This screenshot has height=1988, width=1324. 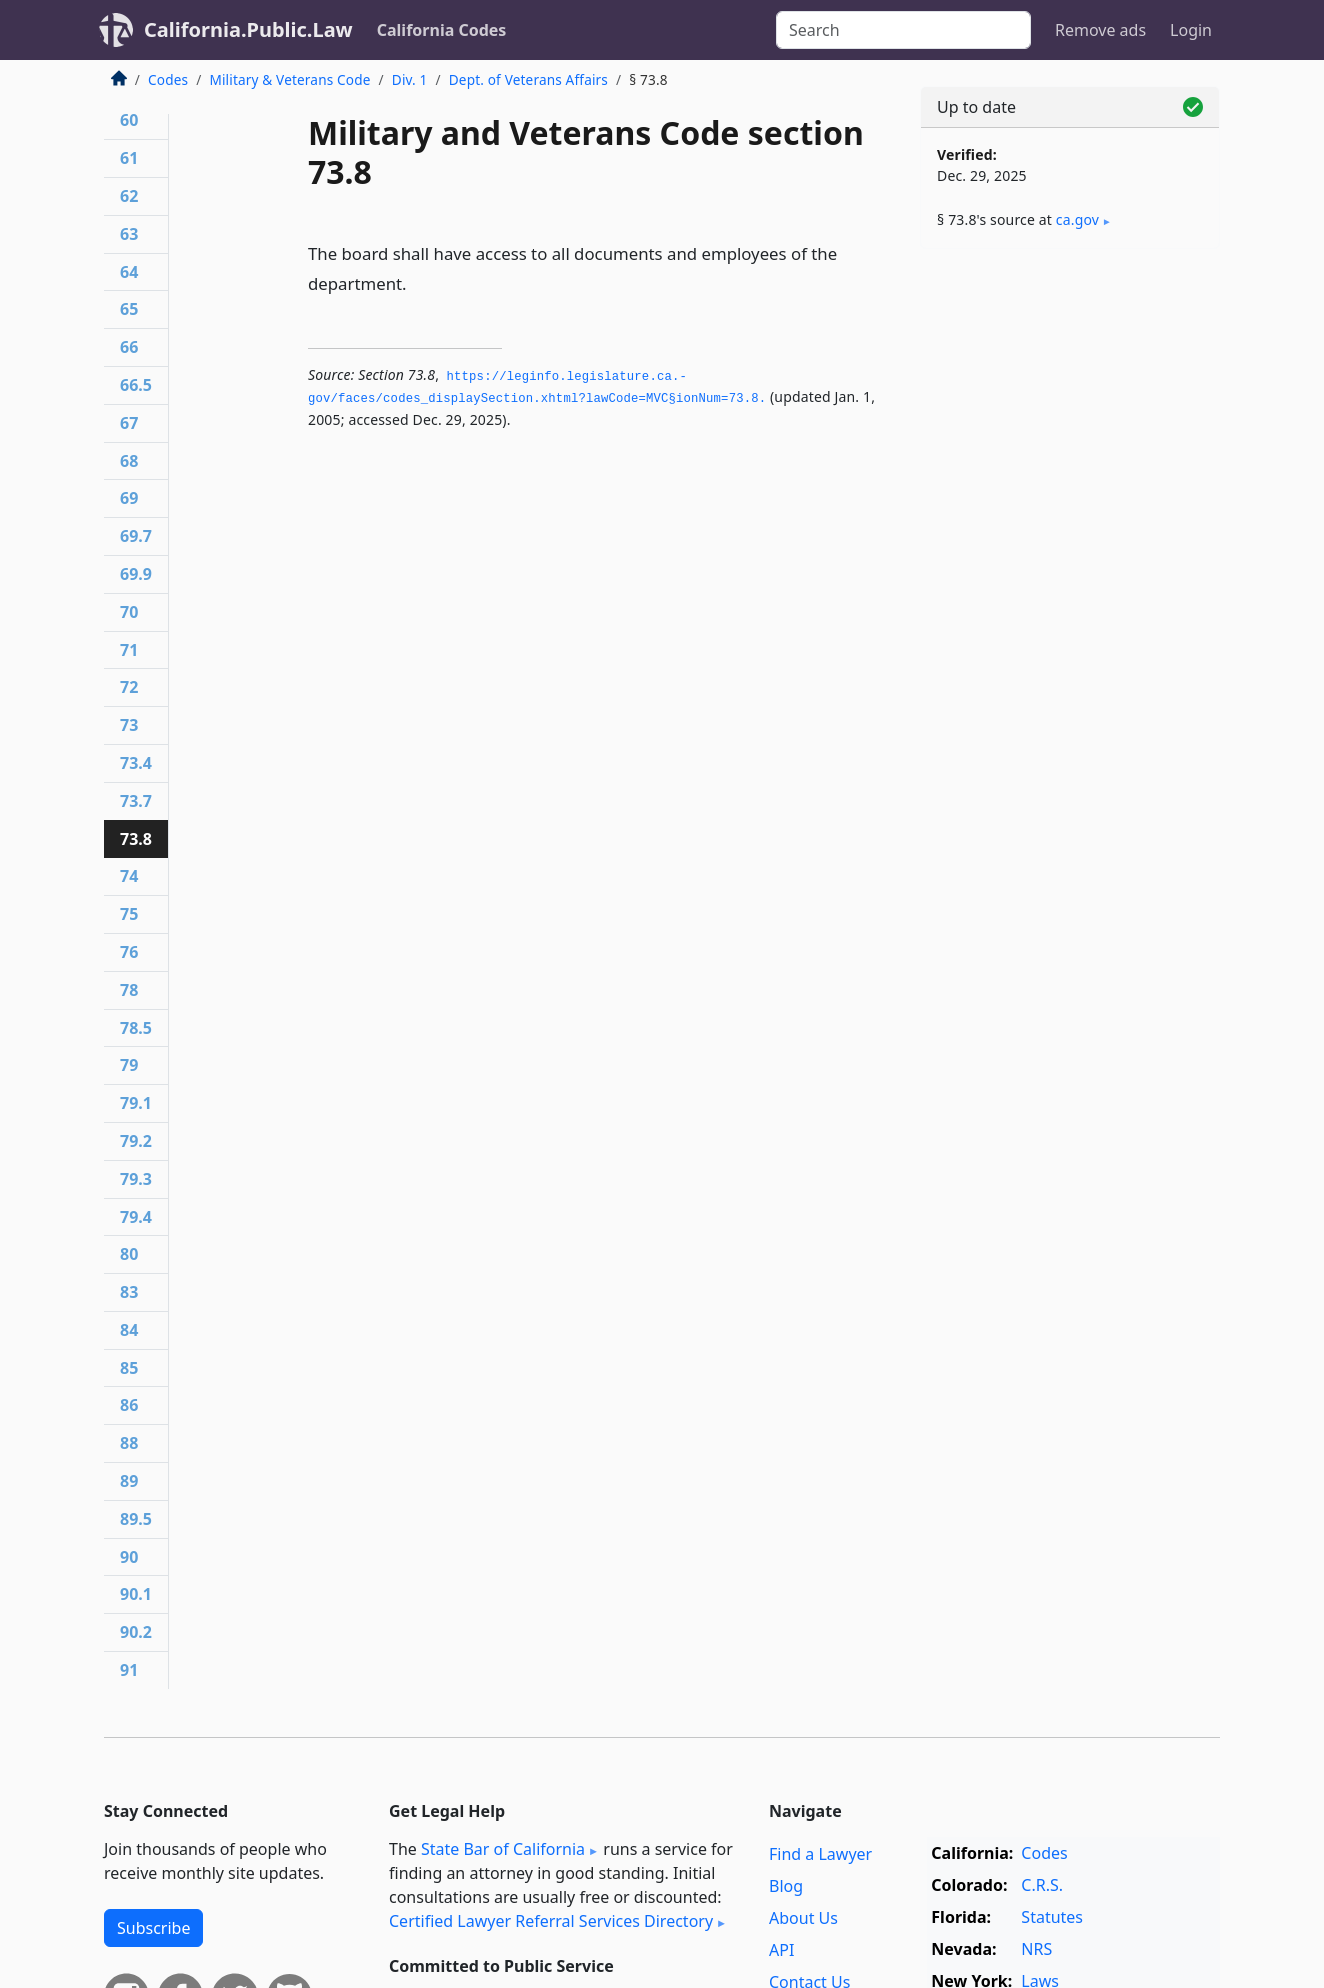 I want to click on 71, so click(x=129, y=650).